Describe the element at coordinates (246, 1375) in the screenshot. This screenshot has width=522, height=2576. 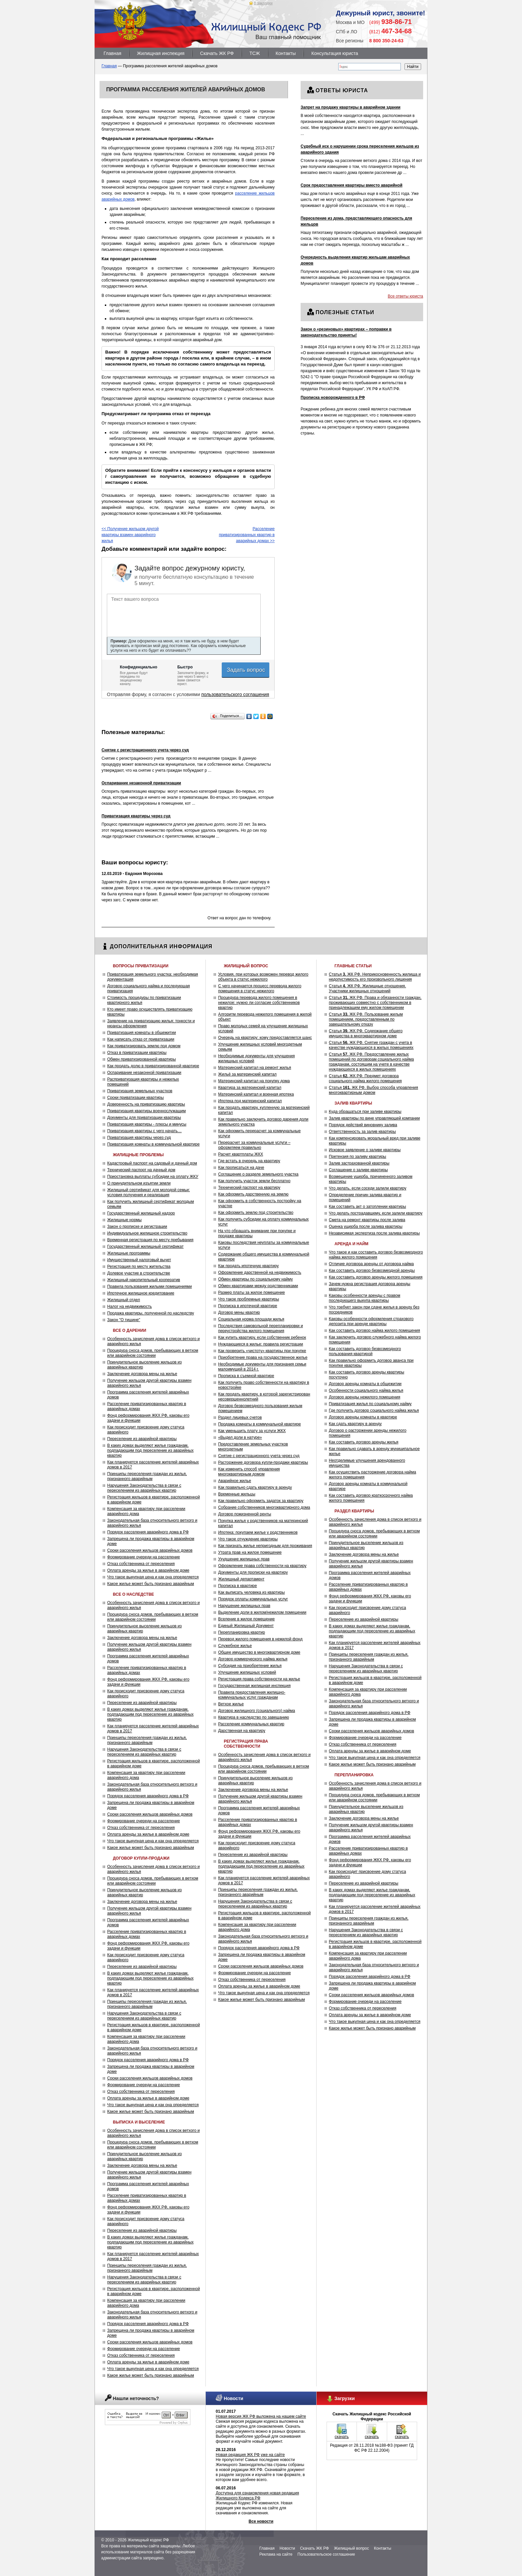
I see `Прописка в съемной квартире` at that location.